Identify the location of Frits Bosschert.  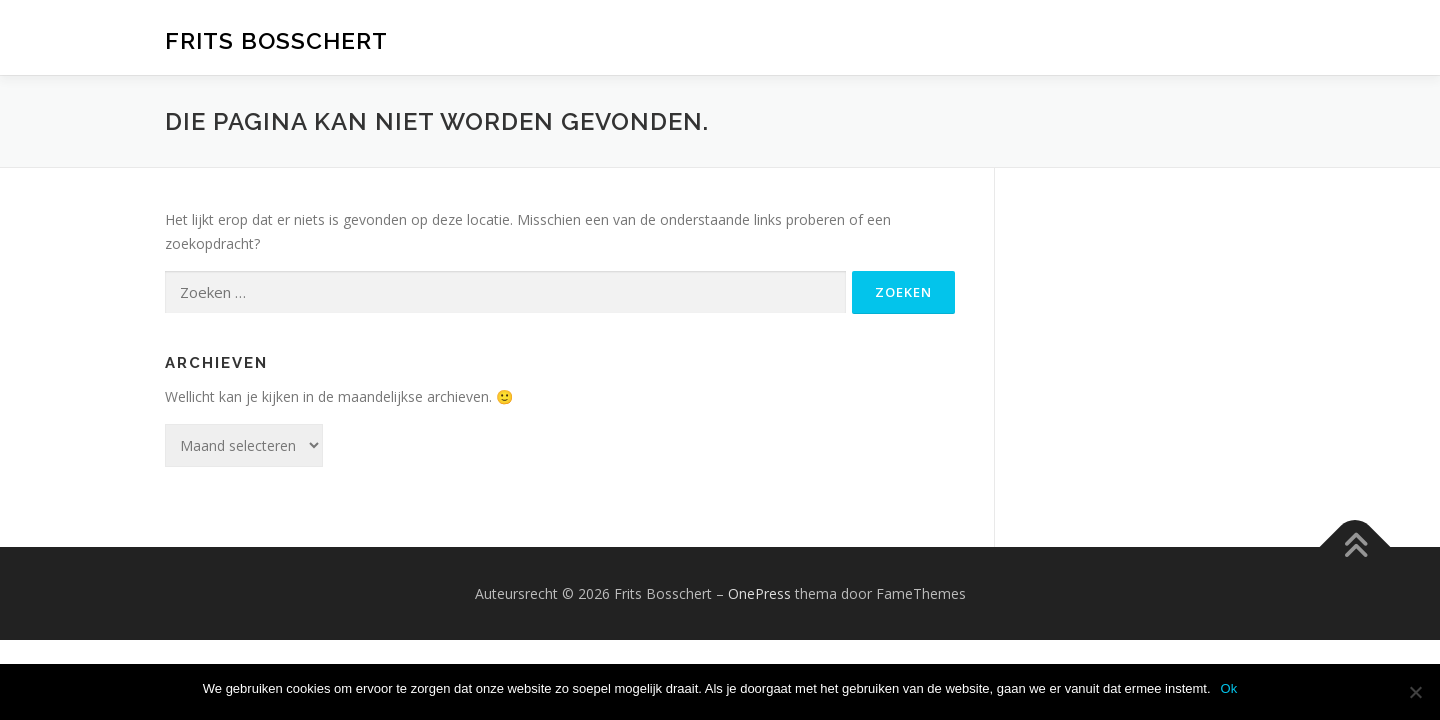
(276, 40).